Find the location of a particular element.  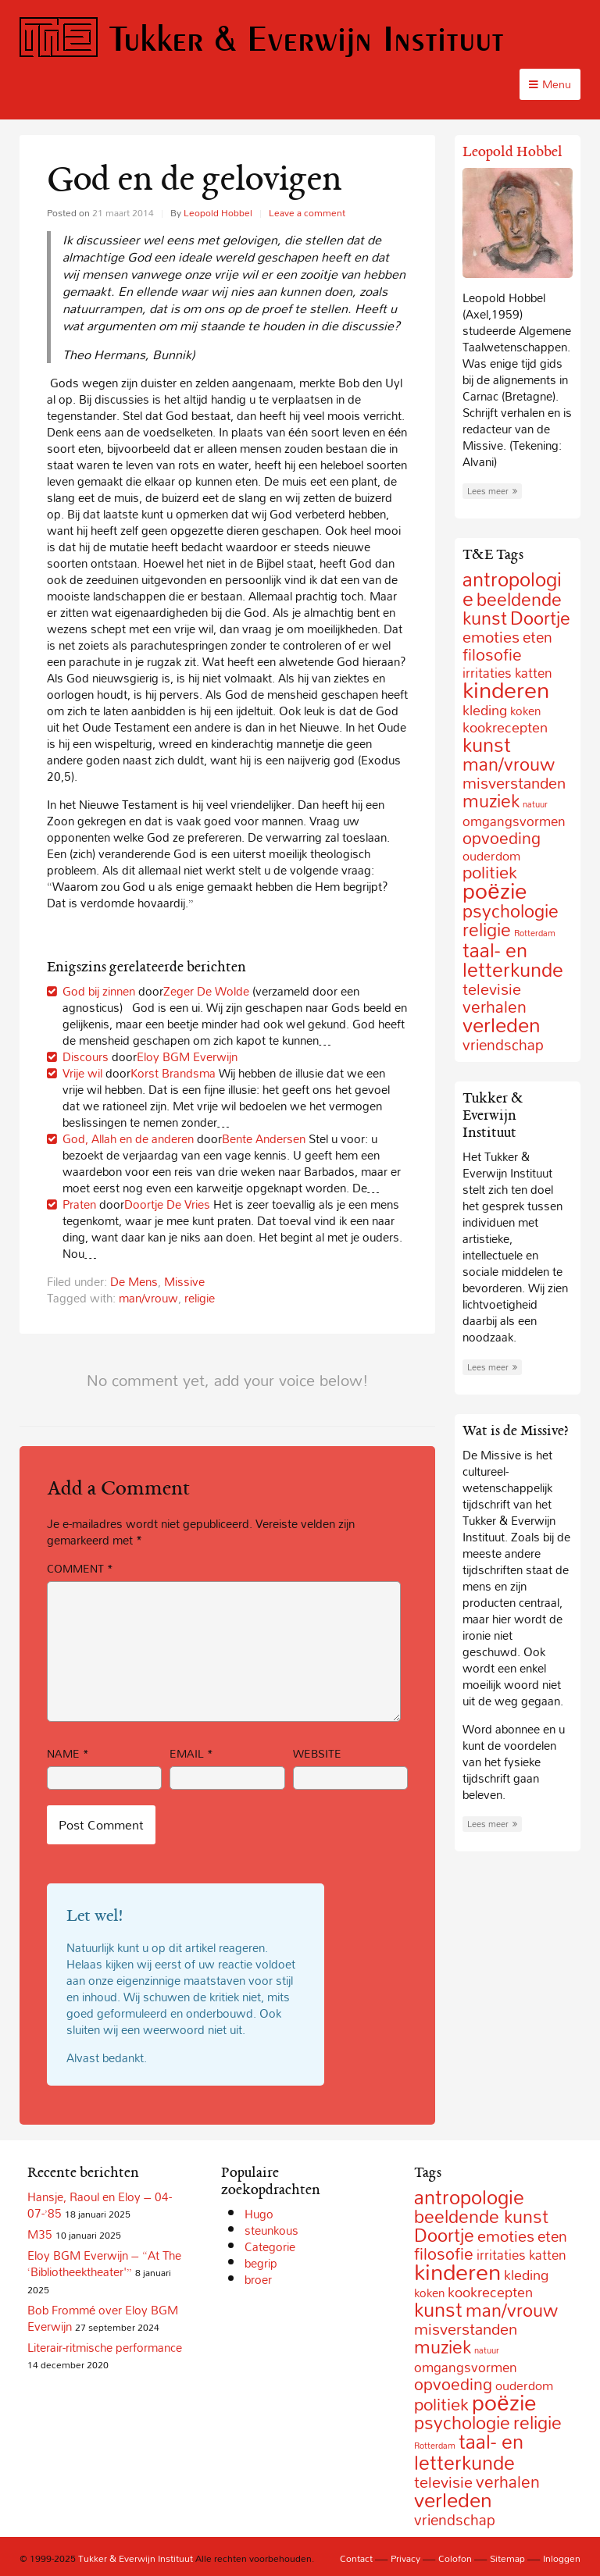

natuur [natuur (2 items)] is located at coordinates (535, 804).